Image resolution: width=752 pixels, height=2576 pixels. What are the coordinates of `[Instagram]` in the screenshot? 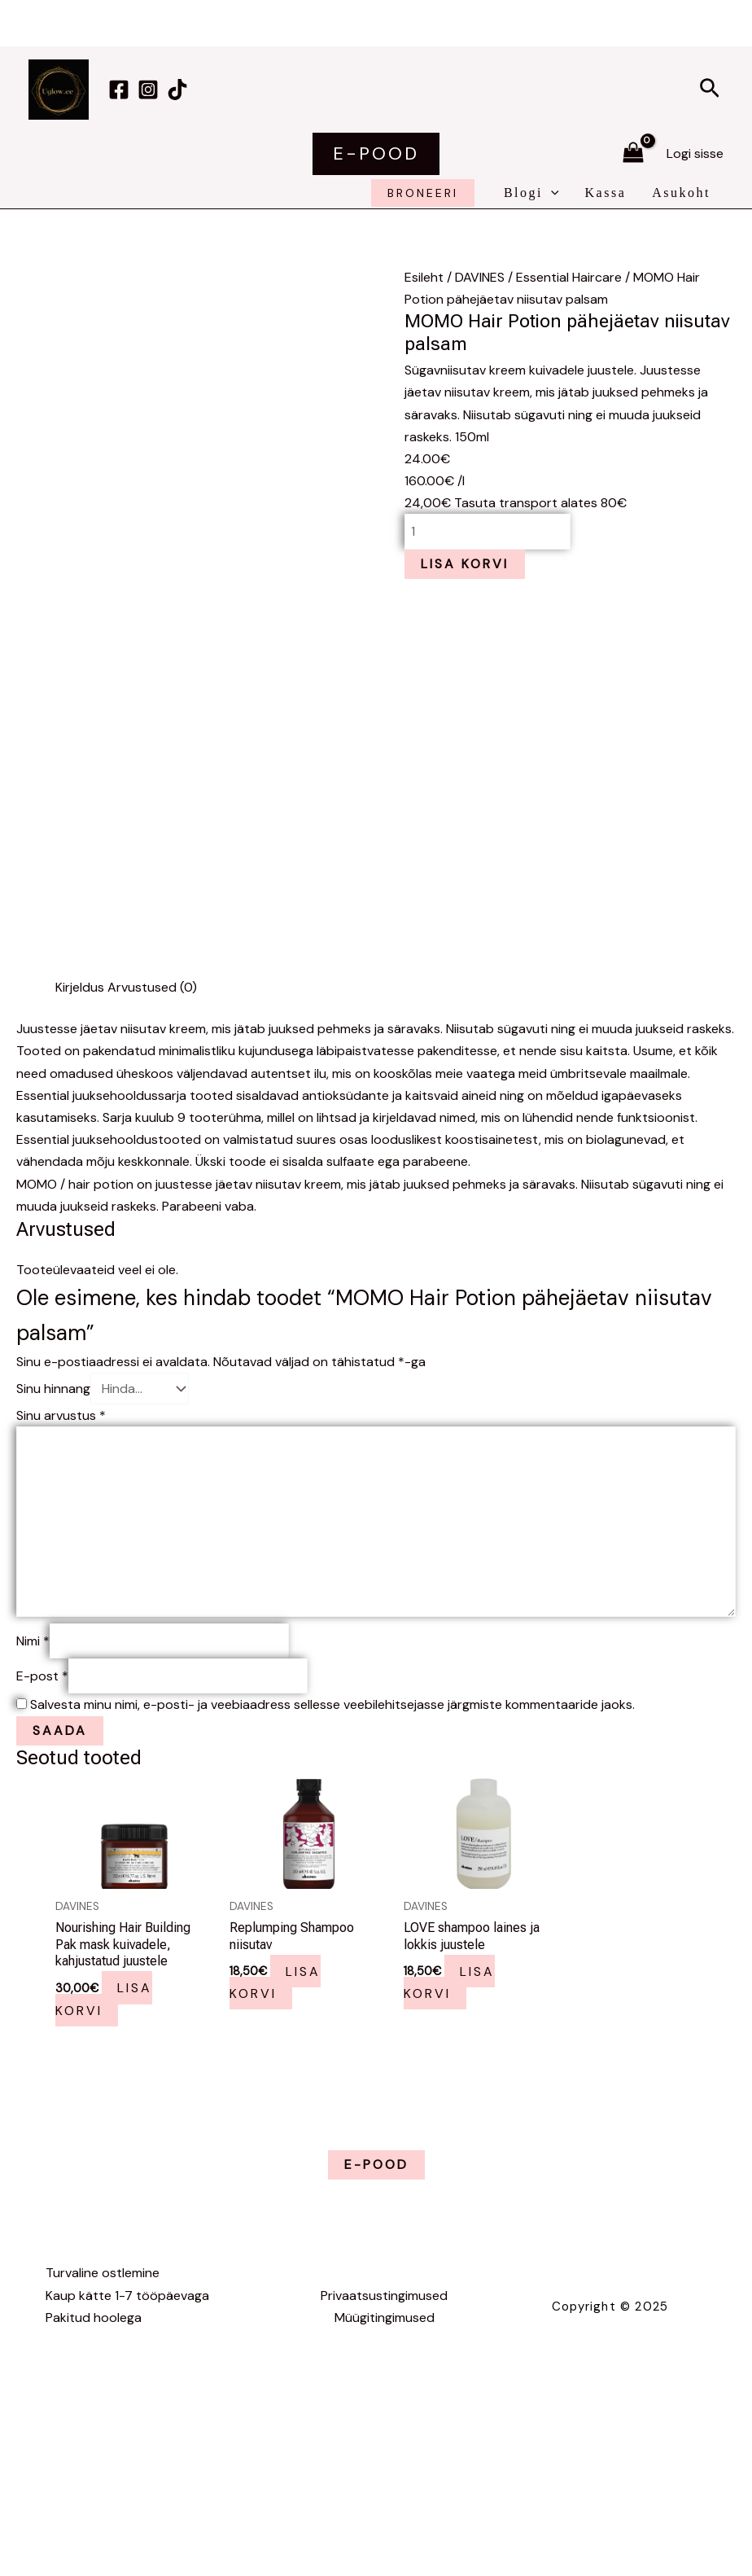 It's located at (148, 89).